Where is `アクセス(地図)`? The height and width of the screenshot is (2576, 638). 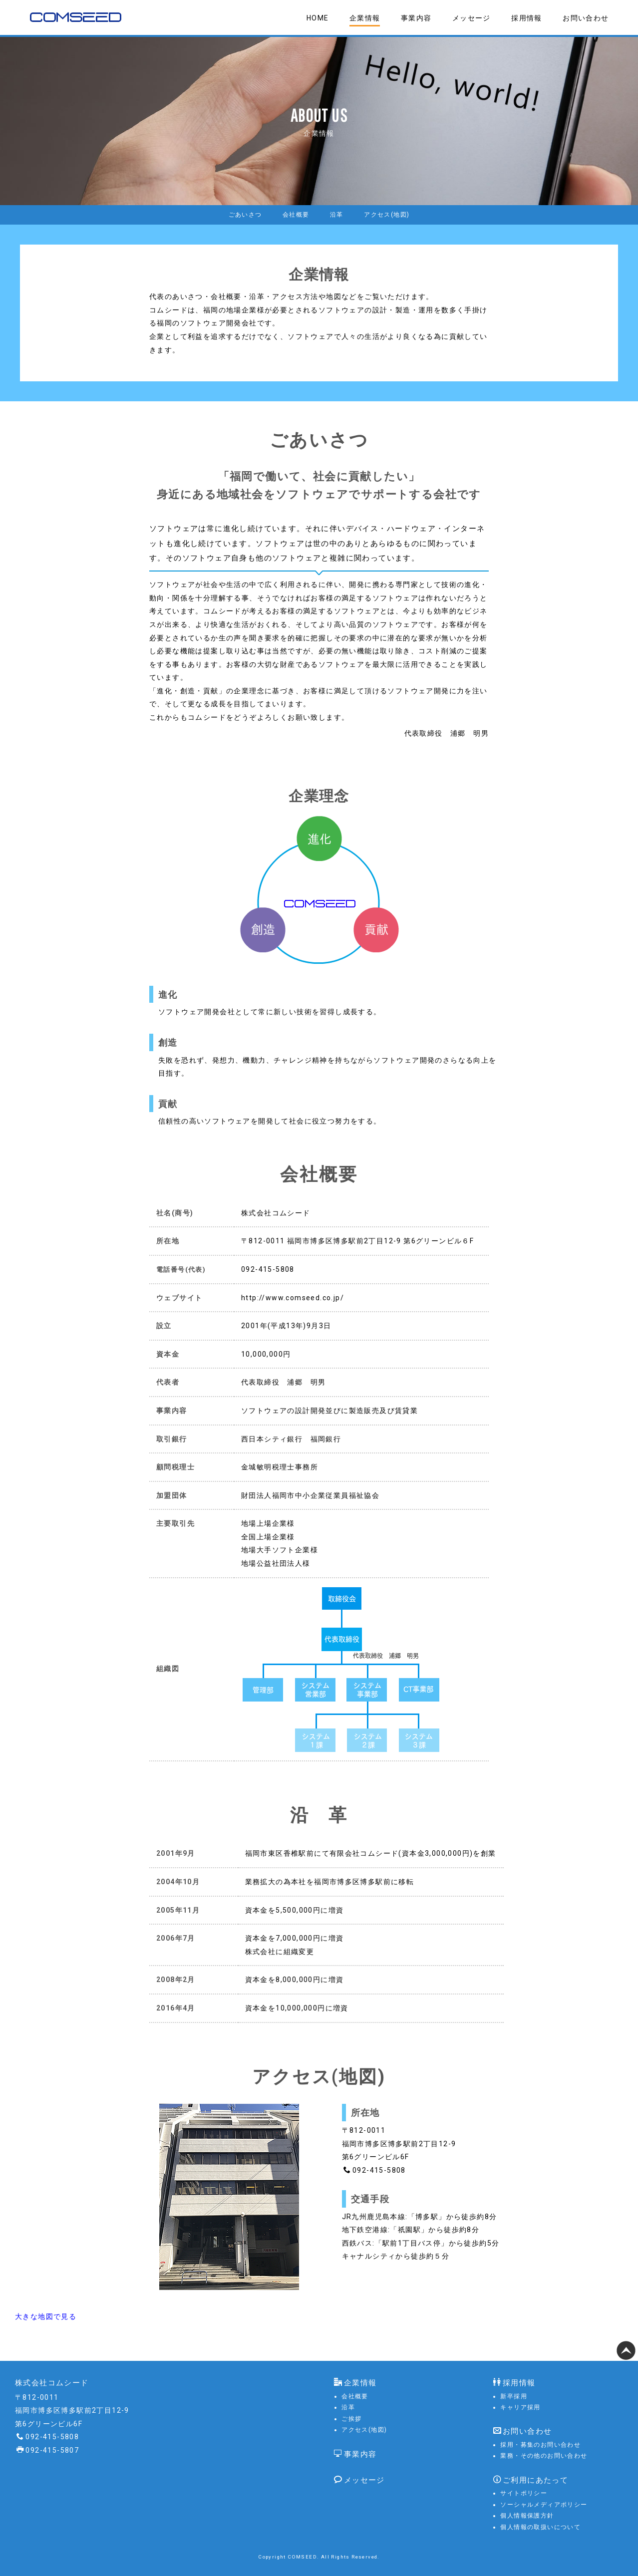 アクセス(地図) is located at coordinates (392, 216).